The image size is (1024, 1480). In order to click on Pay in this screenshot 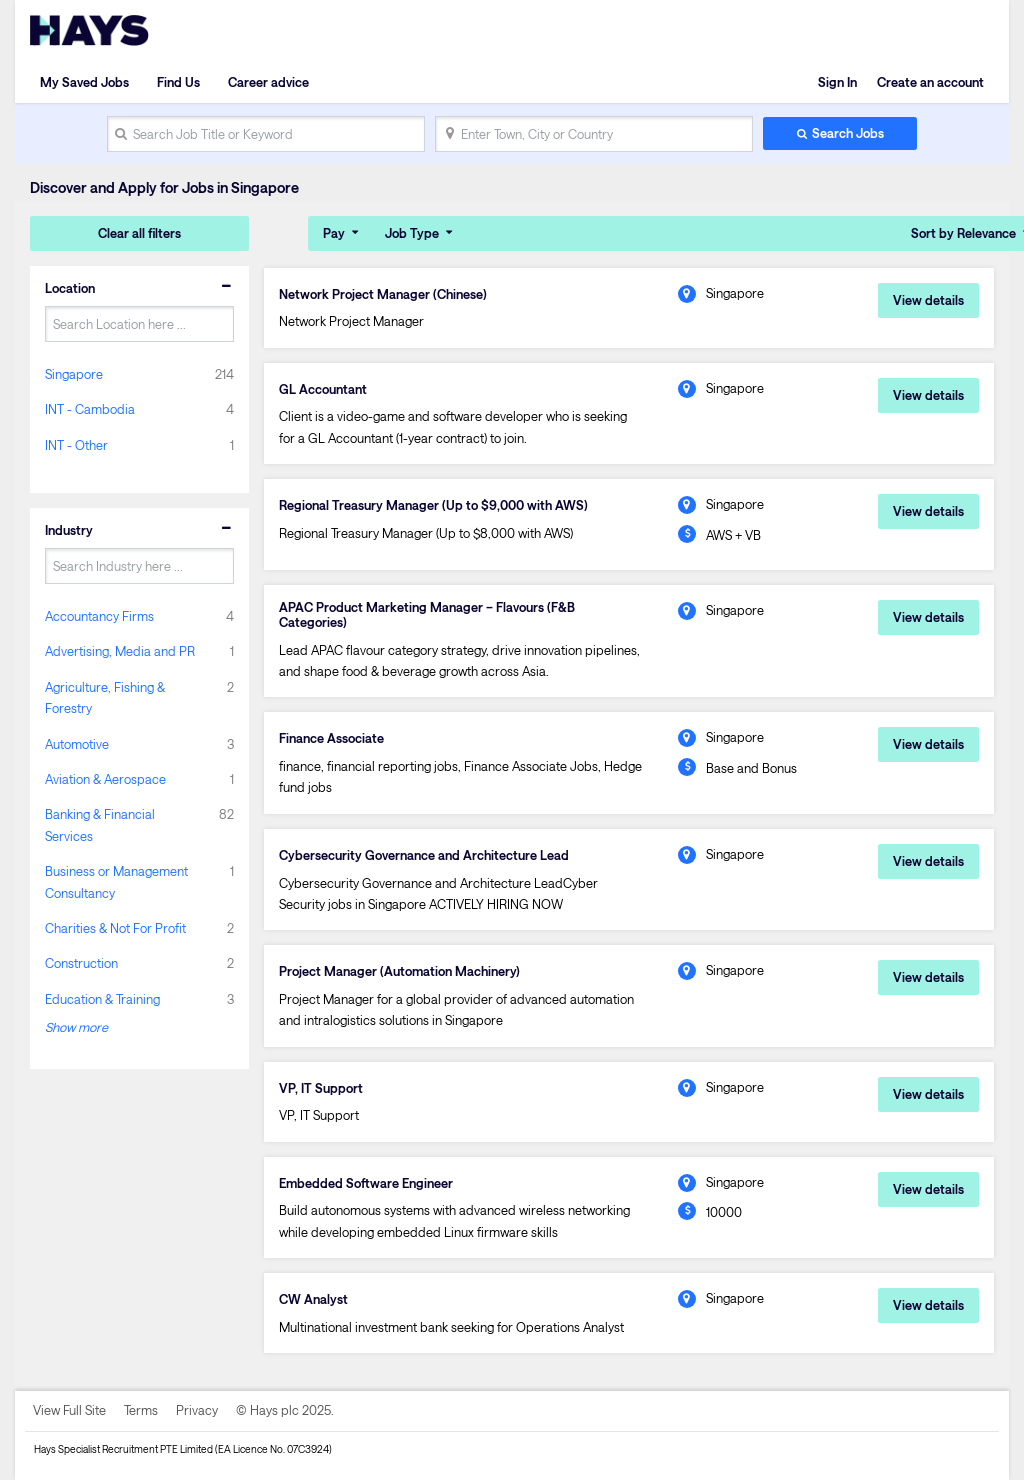, I will do `click(334, 233)`.